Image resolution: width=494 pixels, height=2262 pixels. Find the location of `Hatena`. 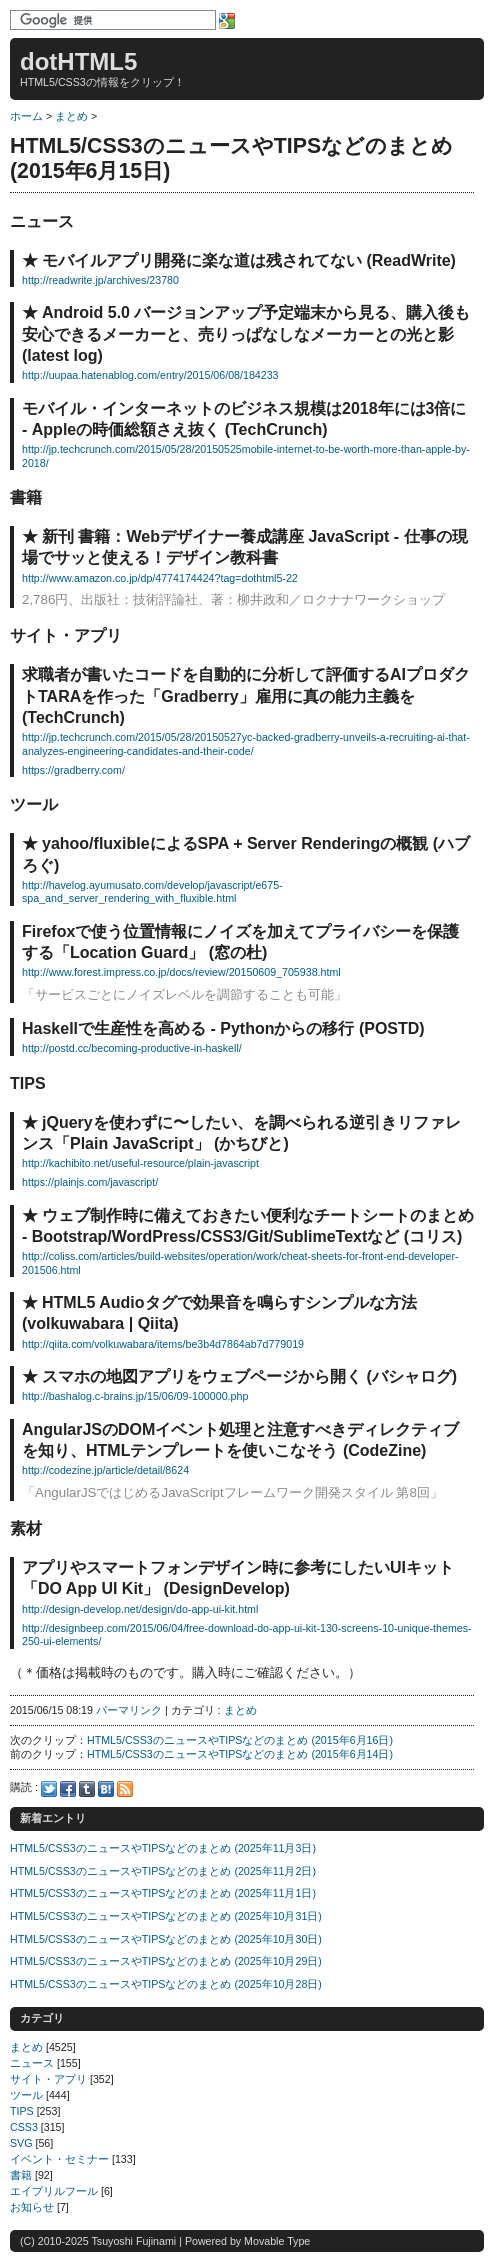

Hatena is located at coordinates (106, 1789).